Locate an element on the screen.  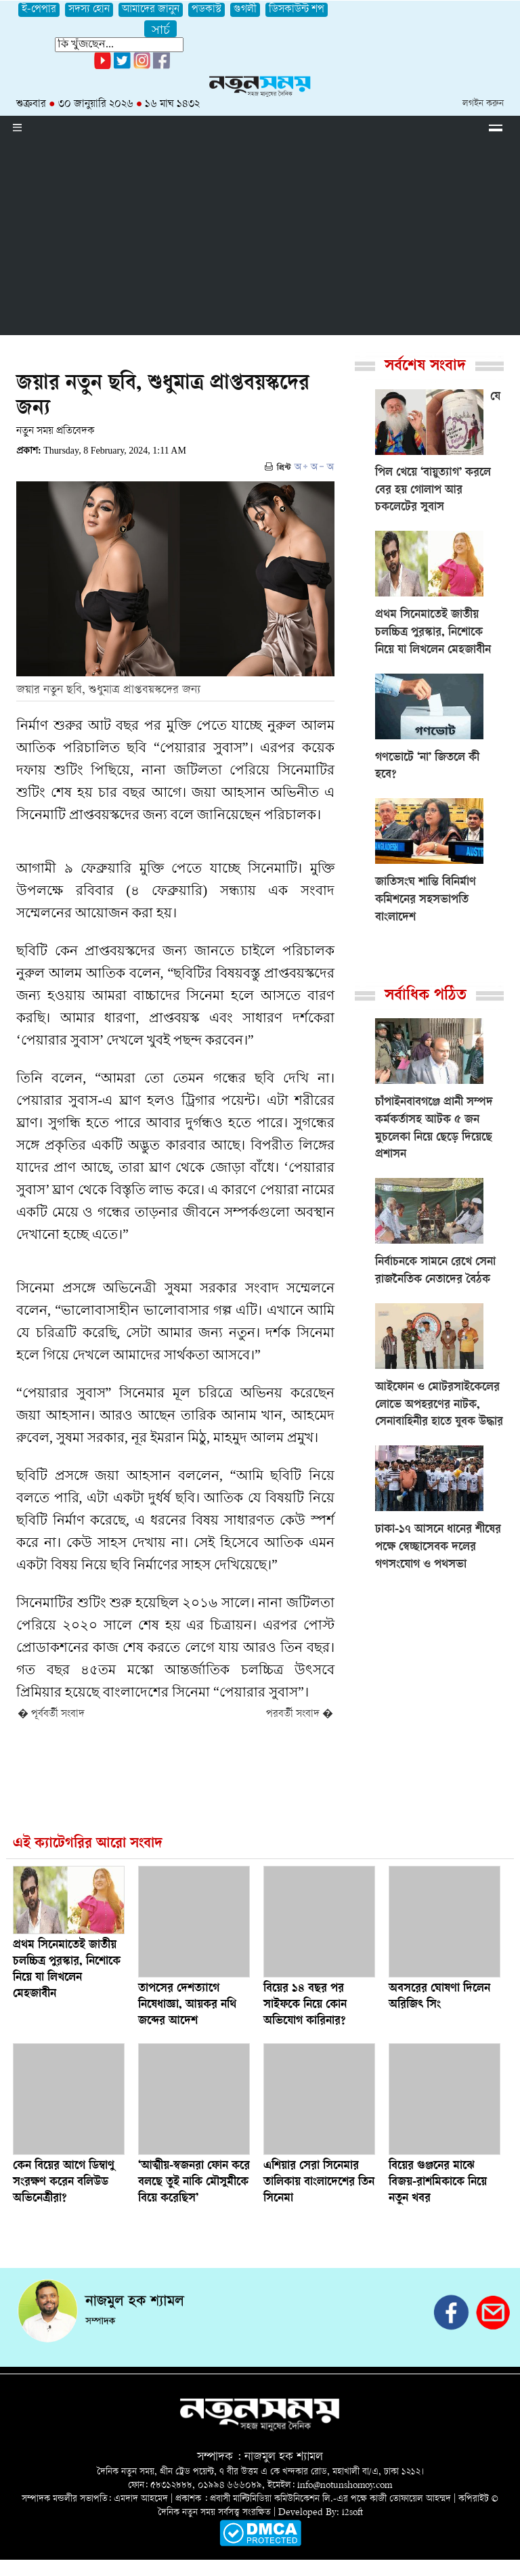
‘আত্মীয়-স্বজনরা ফোন করে বলছে তুই নাকি মৌসুমীকে বিয়ে করেছিস’ is located at coordinates (194, 2183).